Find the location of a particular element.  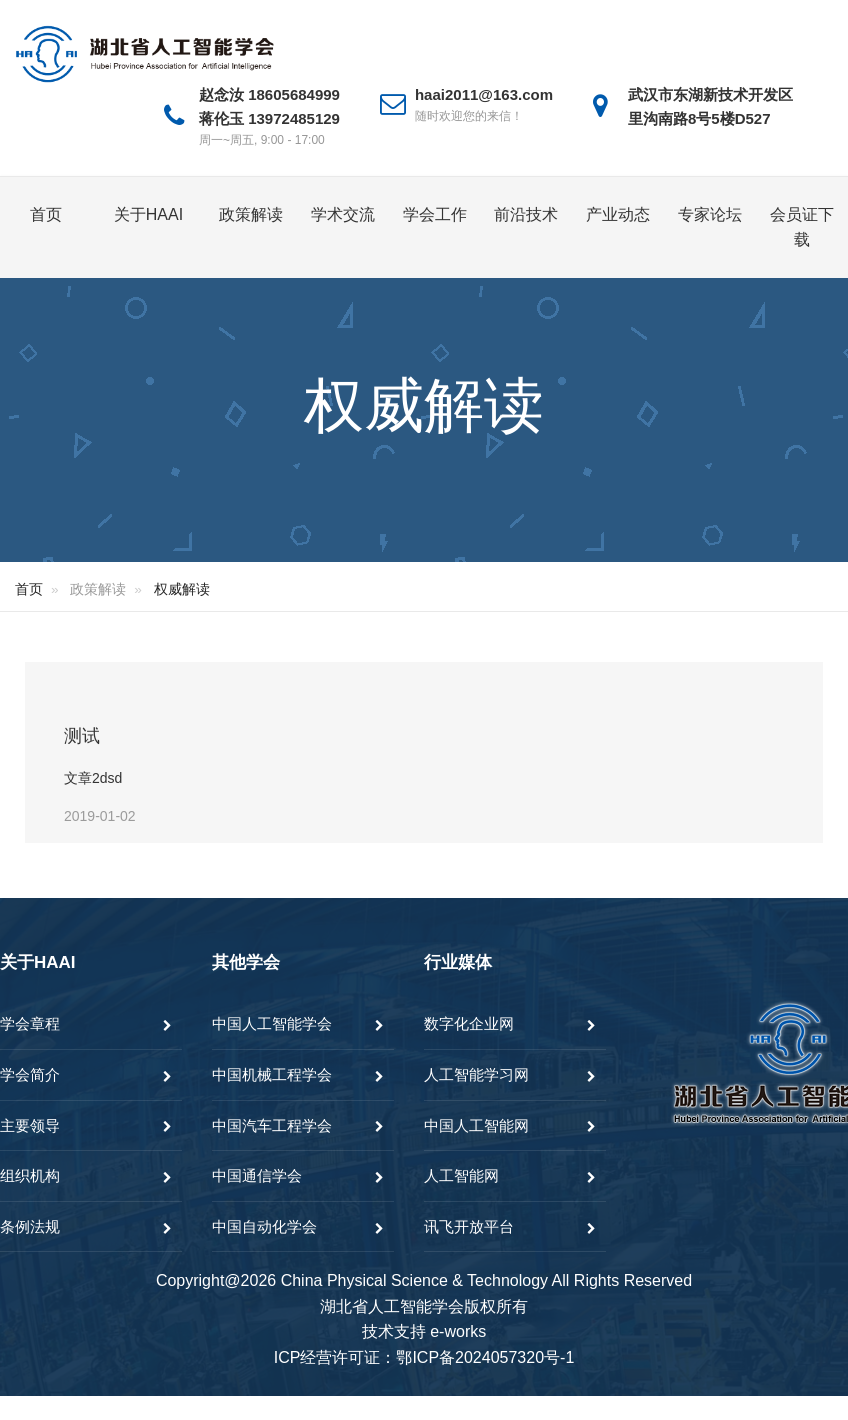

ICP经营许可证：鄂ICP备2024057320号-1 is located at coordinates (424, 1357).